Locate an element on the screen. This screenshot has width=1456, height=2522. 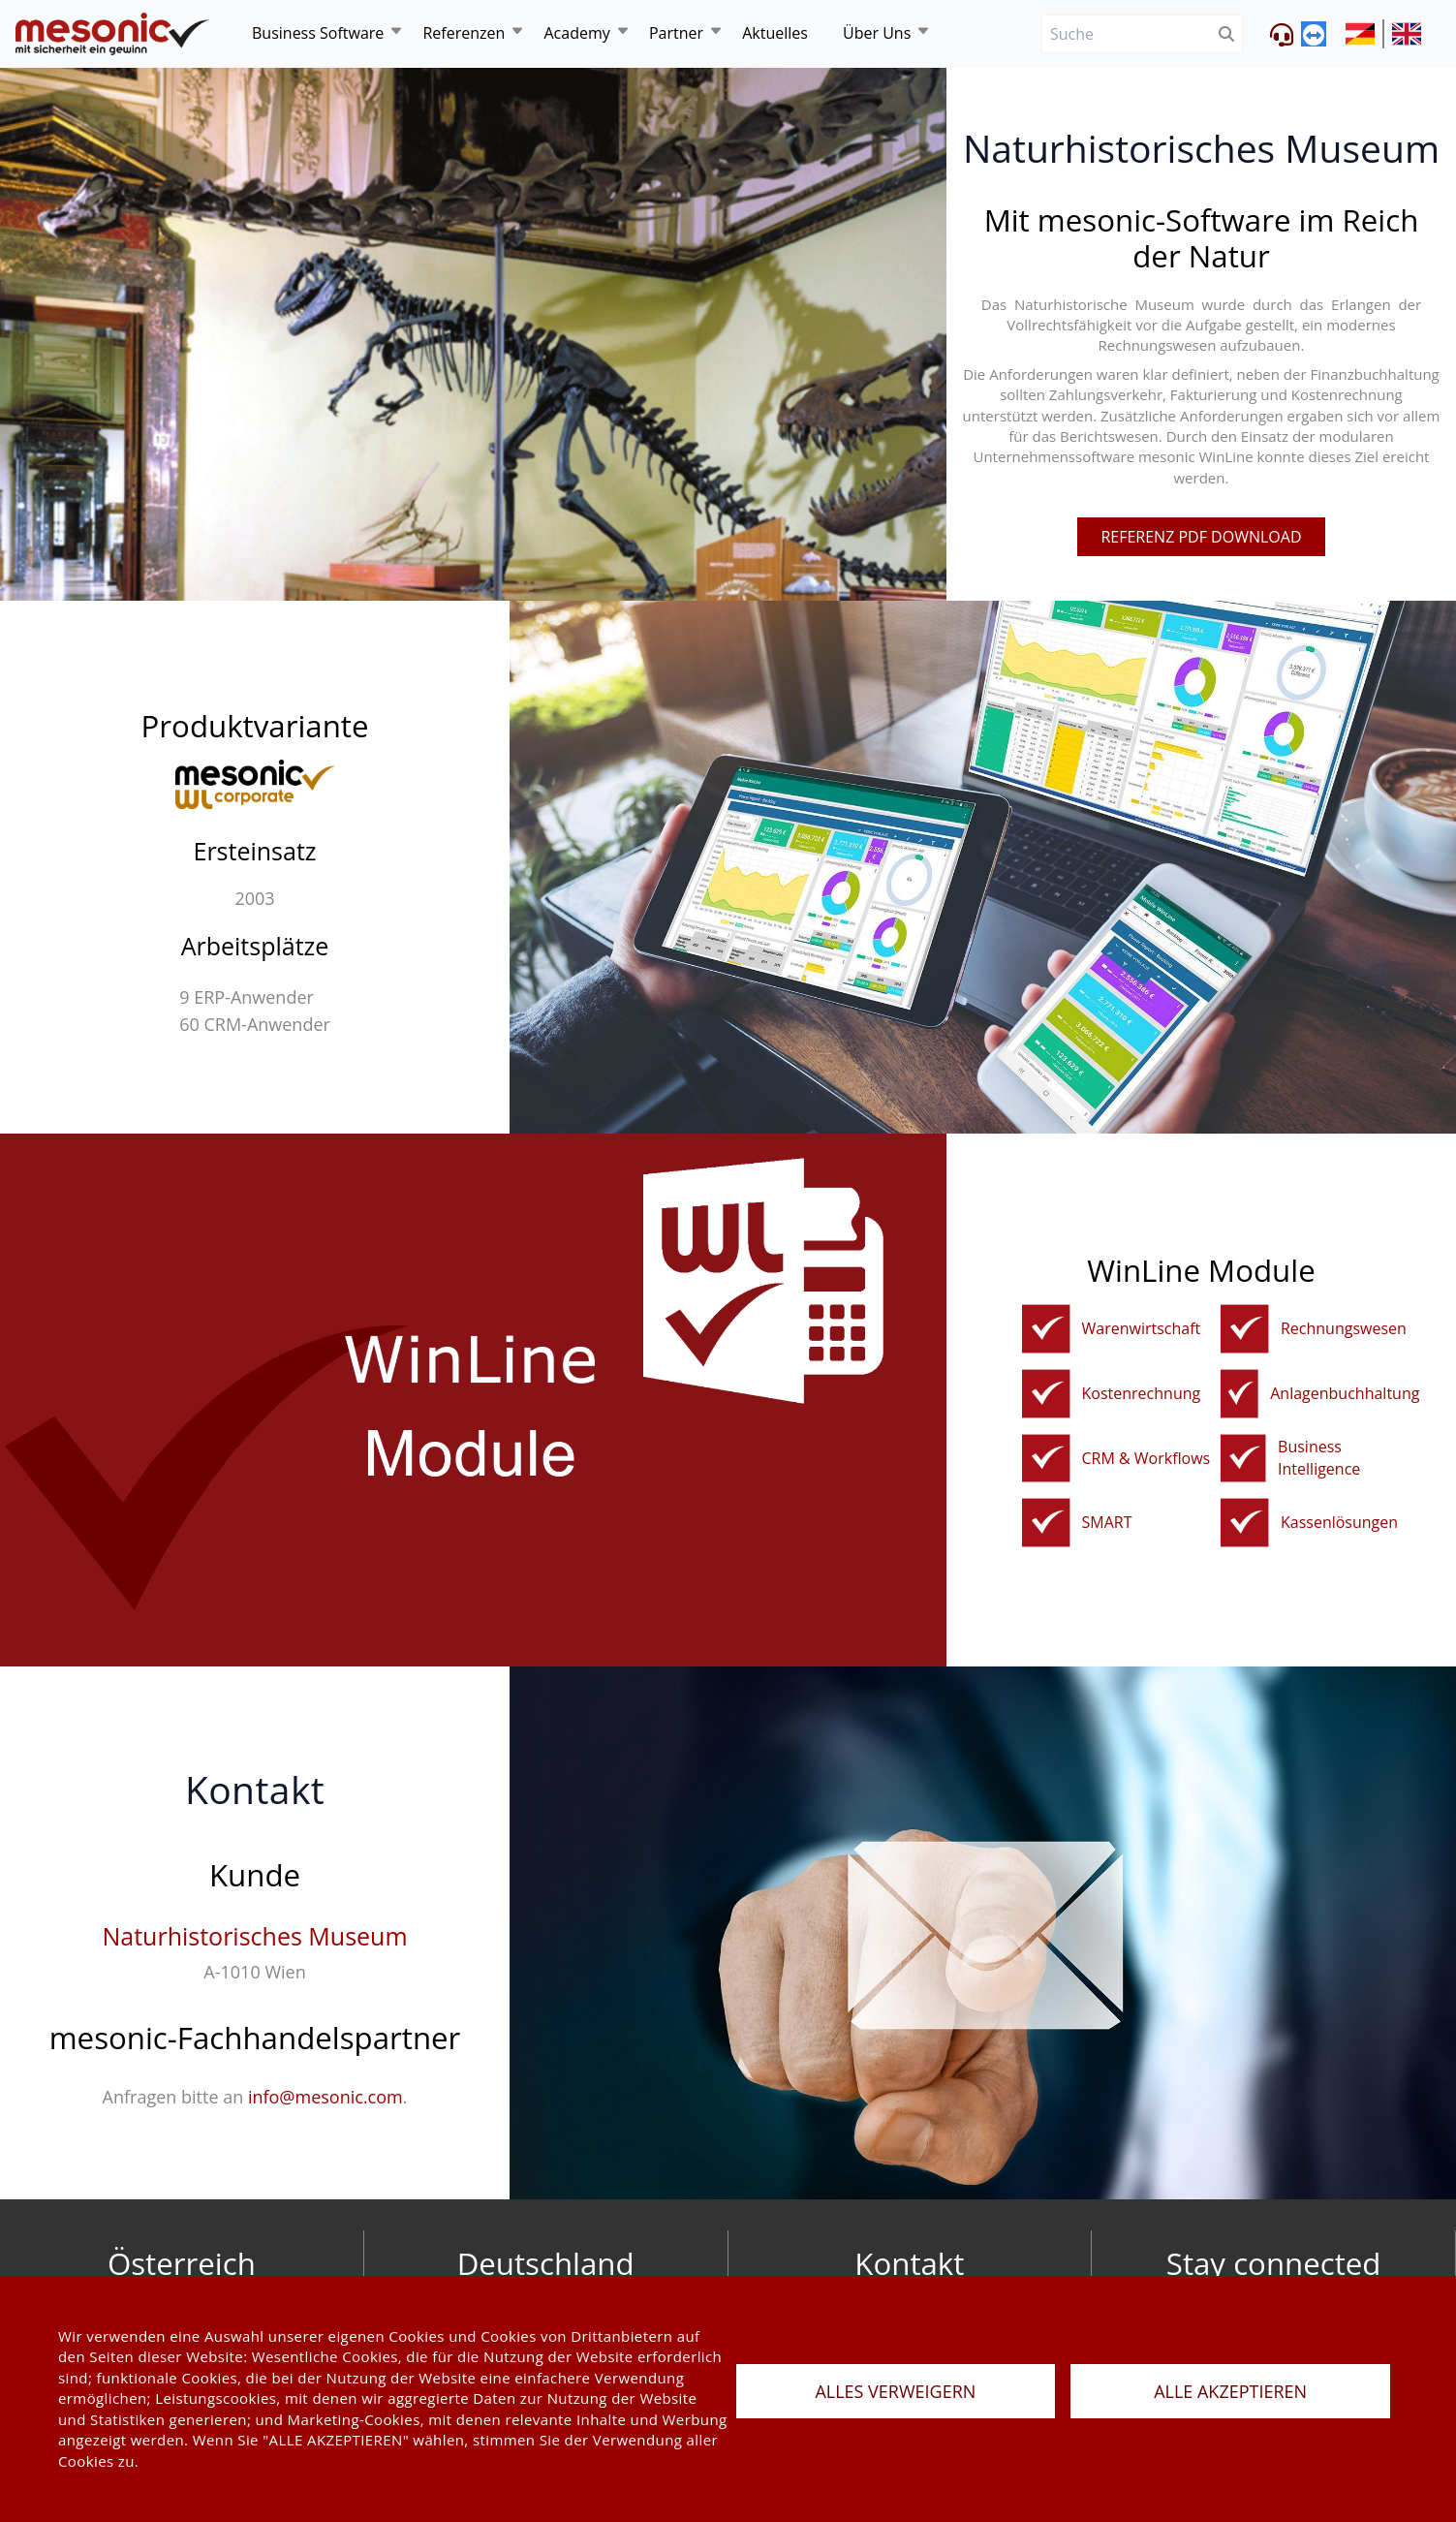
[de] is located at coordinates (112, 34).